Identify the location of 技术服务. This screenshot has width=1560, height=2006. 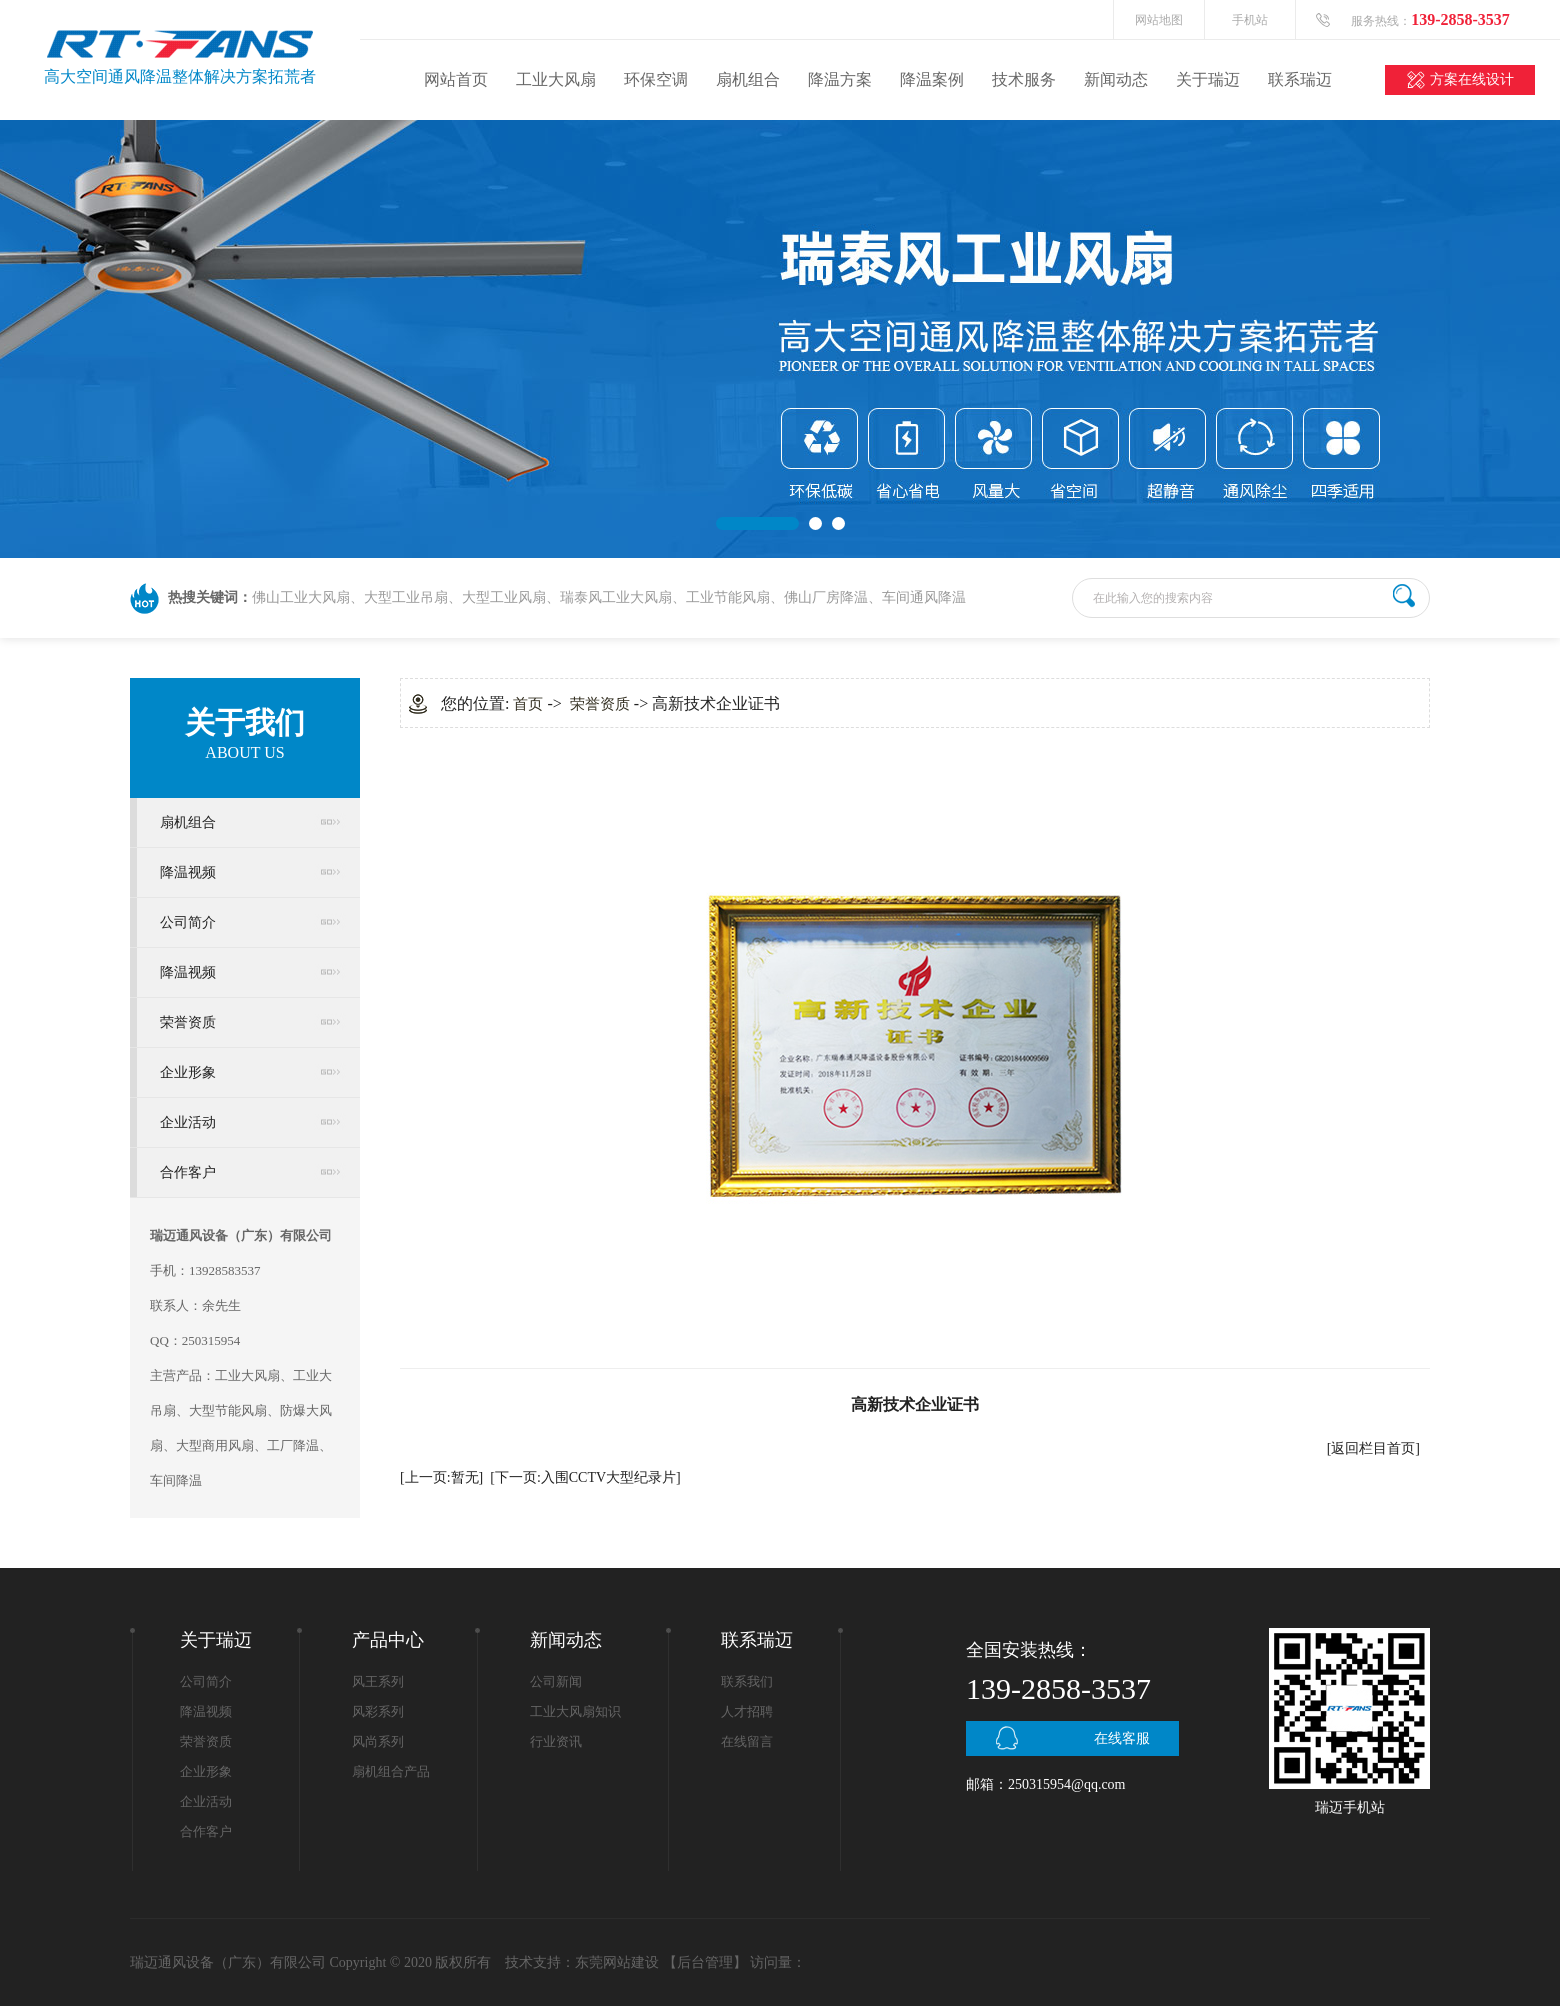
(1024, 79).